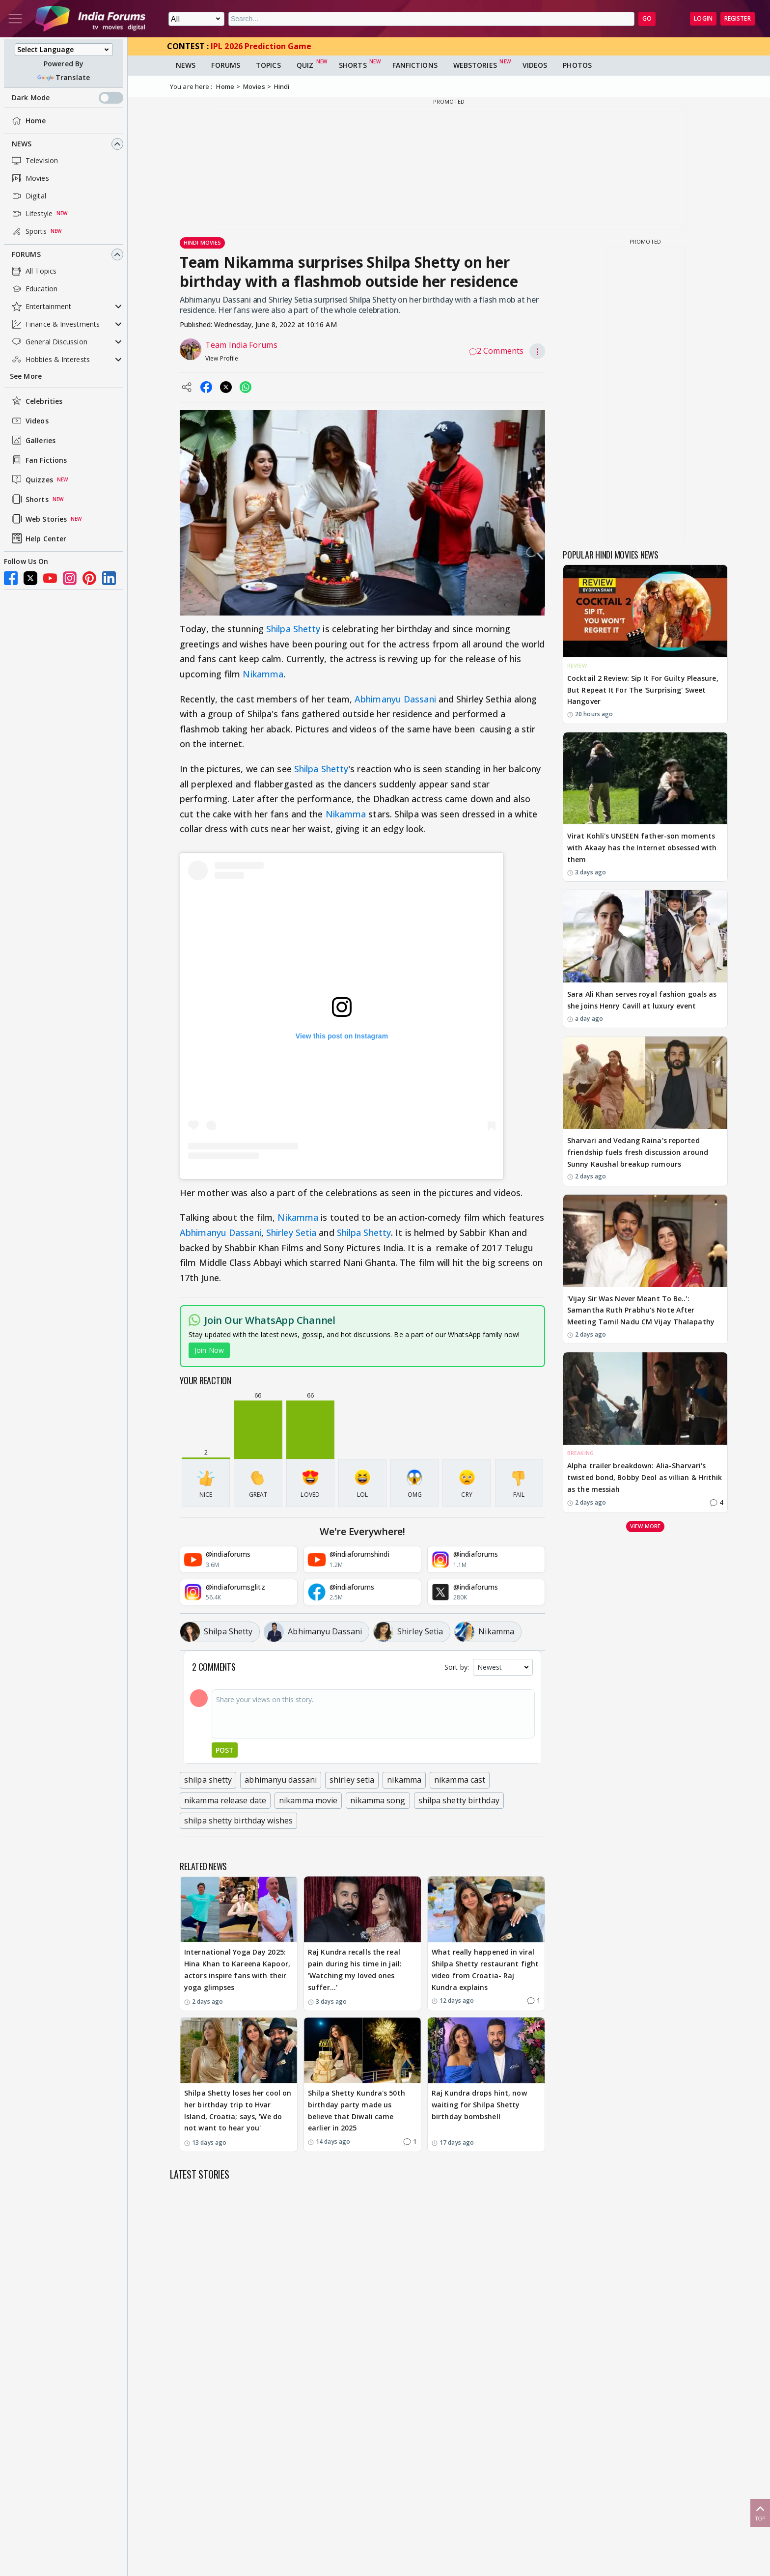 Image resolution: width=770 pixels, height=2576 pixels. Describe the element at coordinates (377, 1800) in the screenshot. I see `nikamma song` at that location.